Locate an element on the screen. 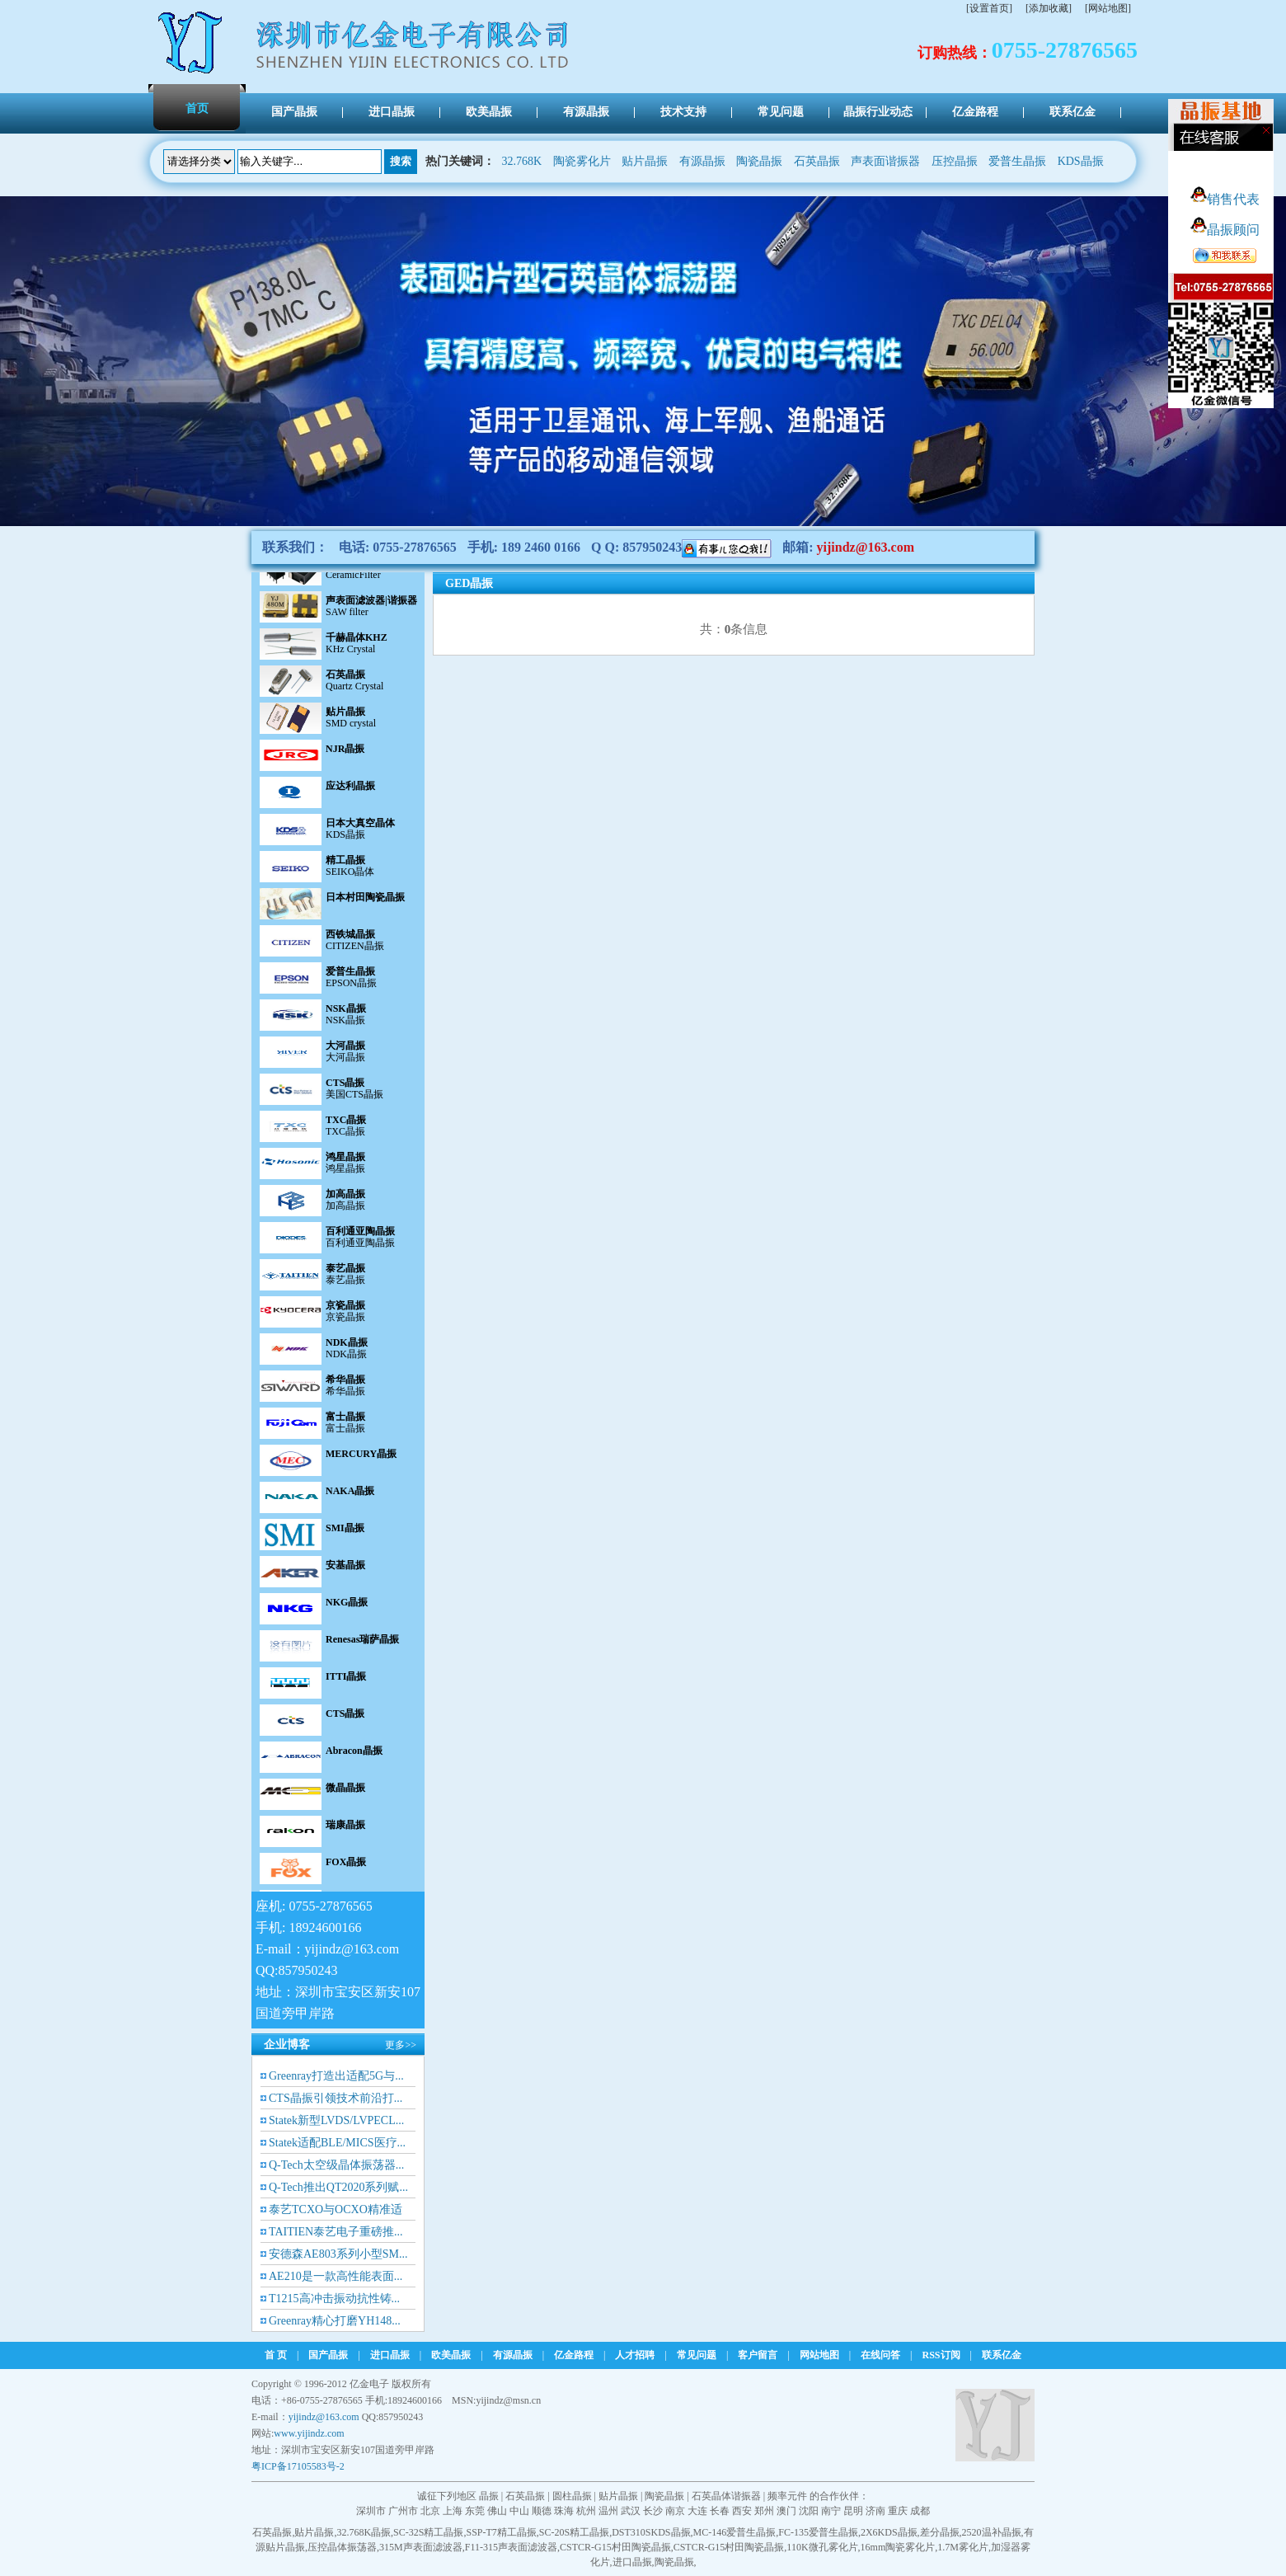  T1215高冲击振动抗性铸... is located at coordinates (334, 2298).